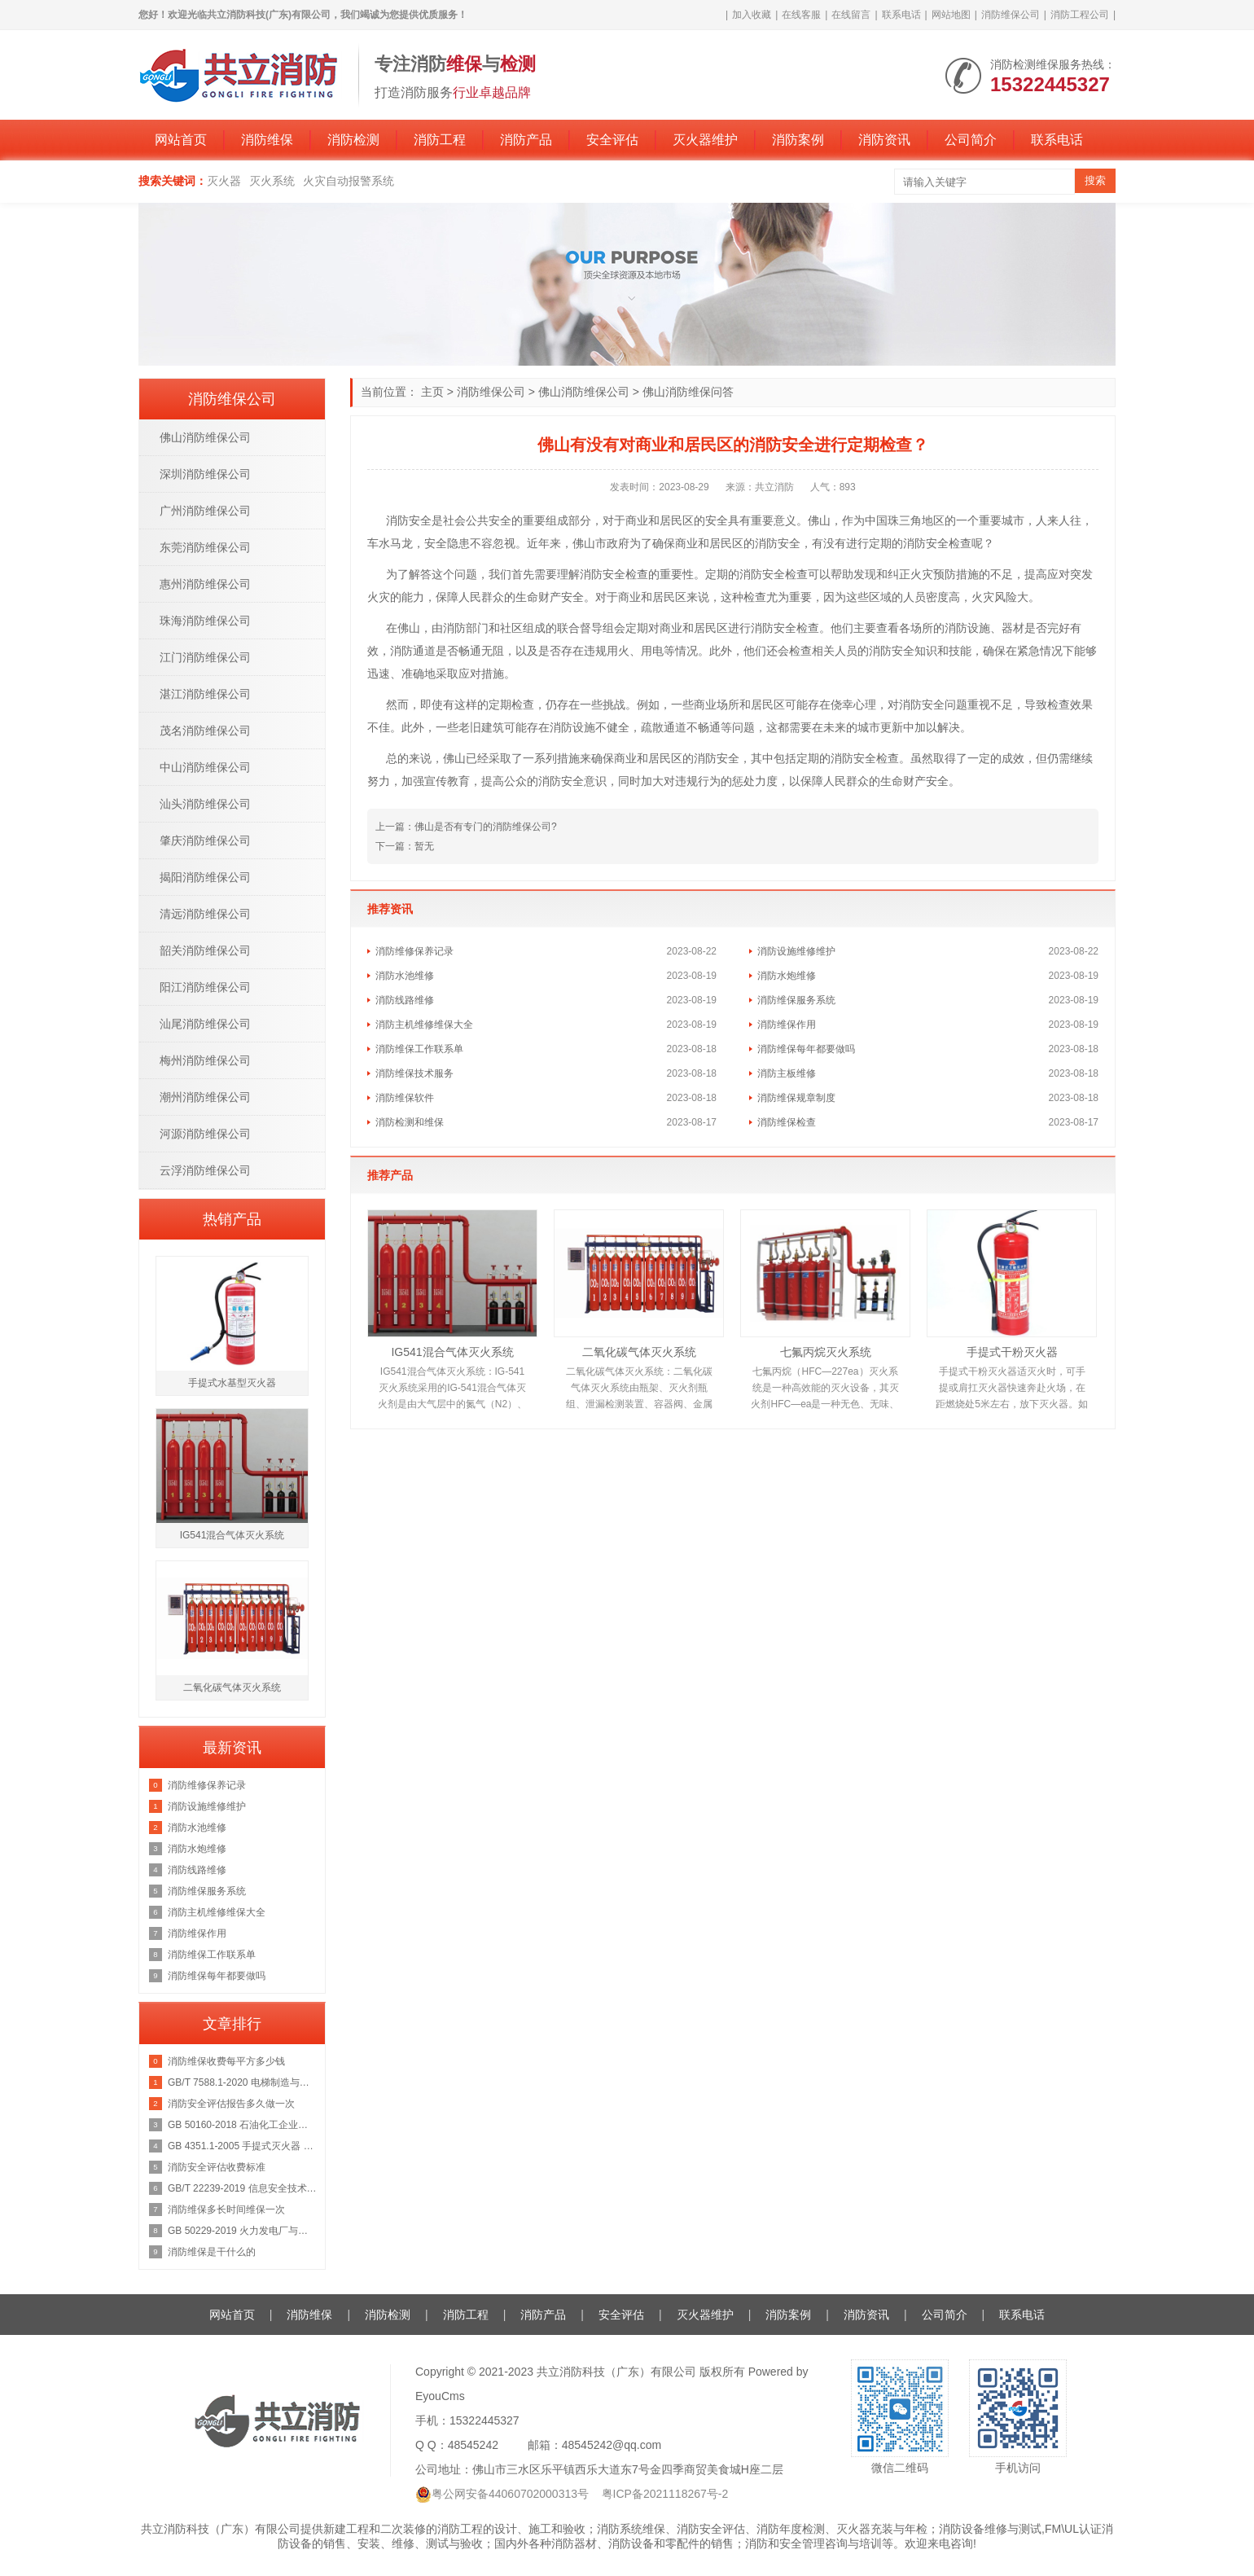  Describe the element at coordinates (884, 140) in the screenshot. I see `消防资讯` at that location.